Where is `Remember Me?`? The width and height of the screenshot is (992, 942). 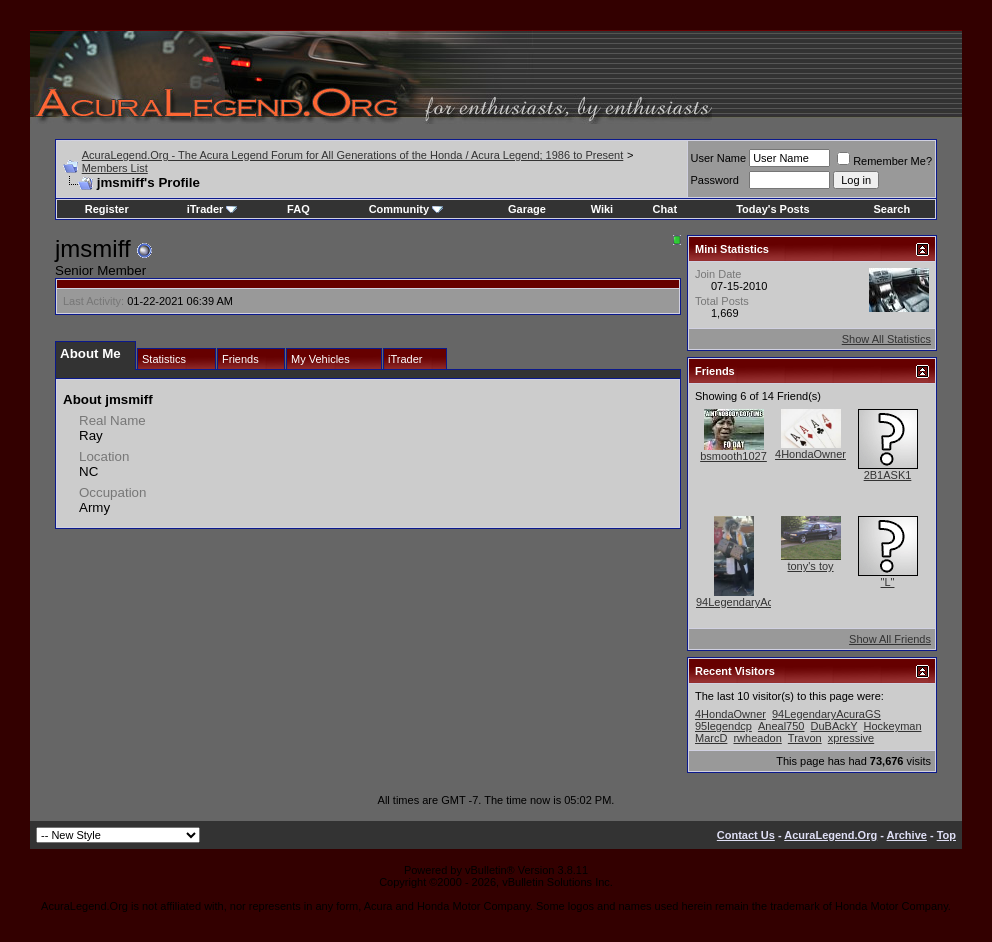 Remember Me? is located at coordinates (884, 161).